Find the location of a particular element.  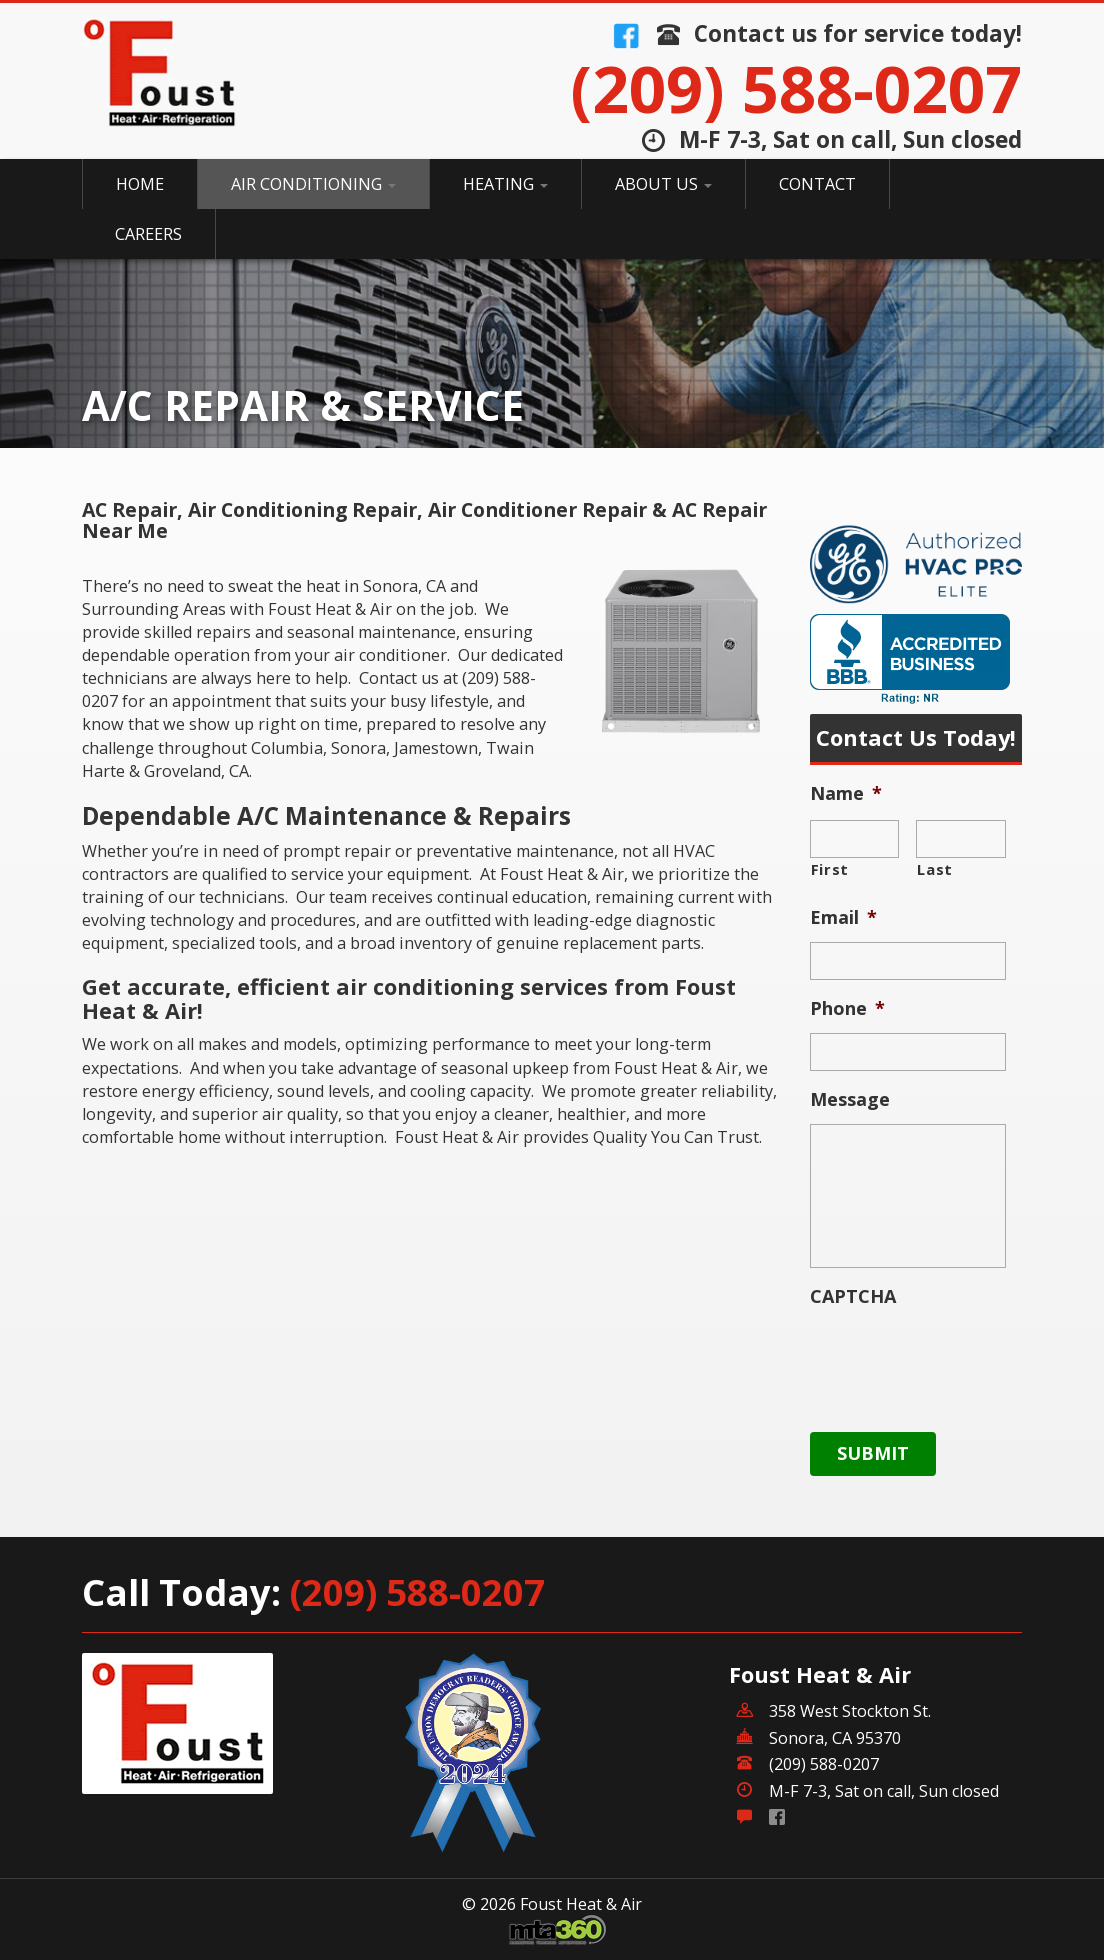

First is located at coordinates (830, 869).